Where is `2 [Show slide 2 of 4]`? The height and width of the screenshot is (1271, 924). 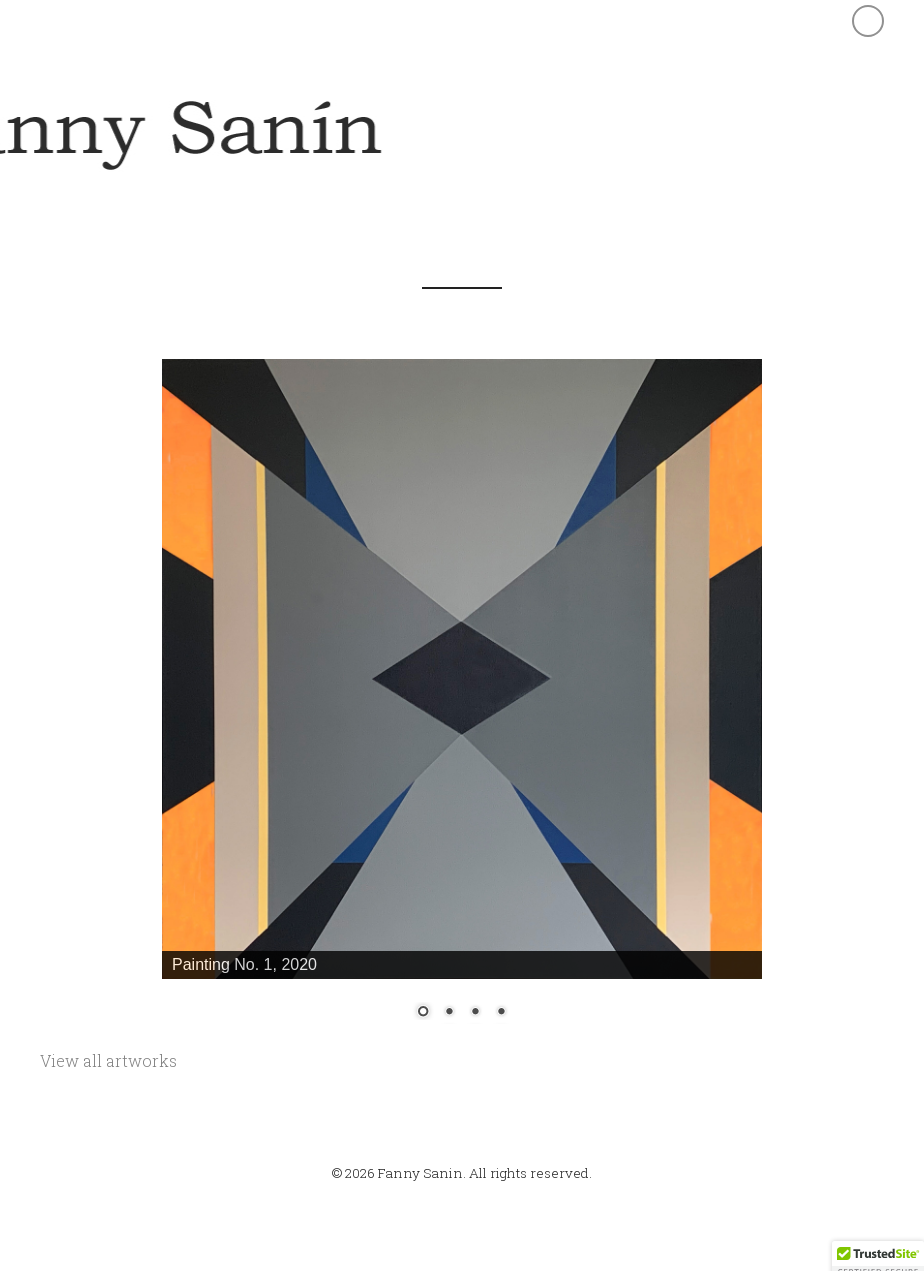
2 [Show slide 2 of 4] is located at coordinates (449, 1013).